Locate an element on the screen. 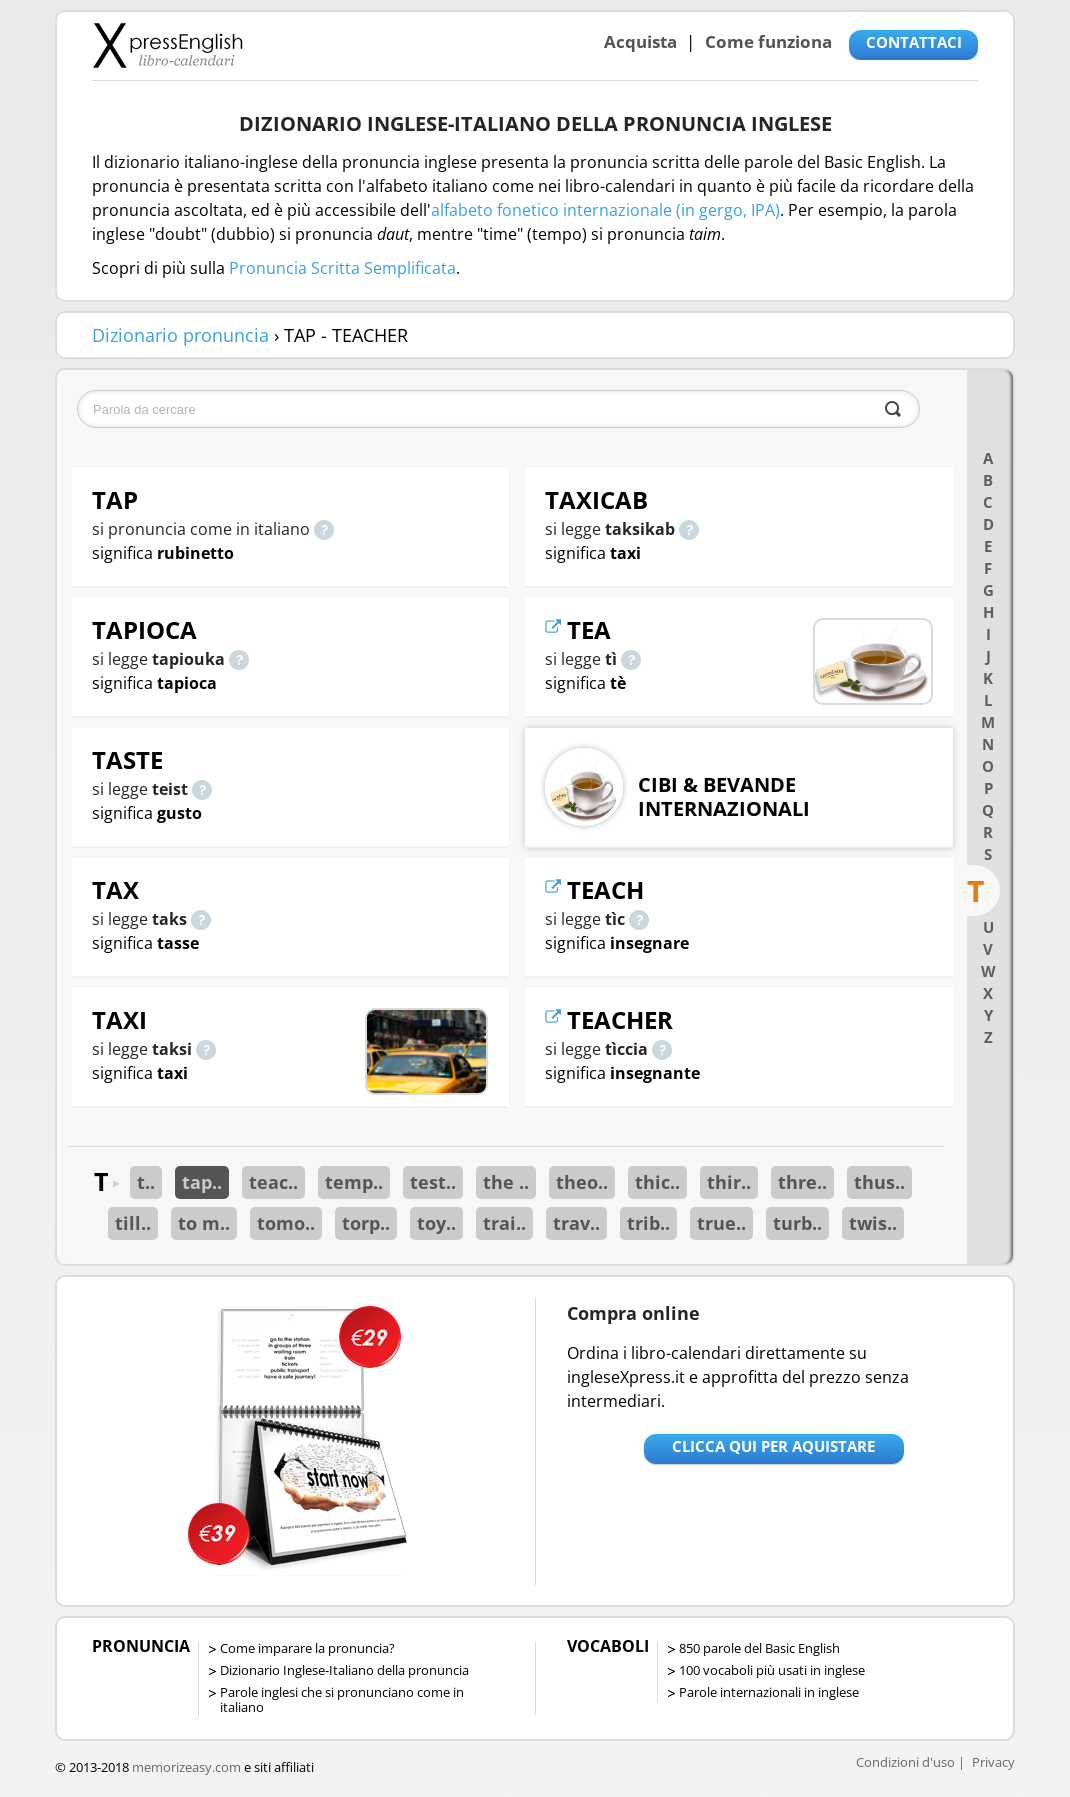  memorizeasy.com is located at coordinates (186, 1767).